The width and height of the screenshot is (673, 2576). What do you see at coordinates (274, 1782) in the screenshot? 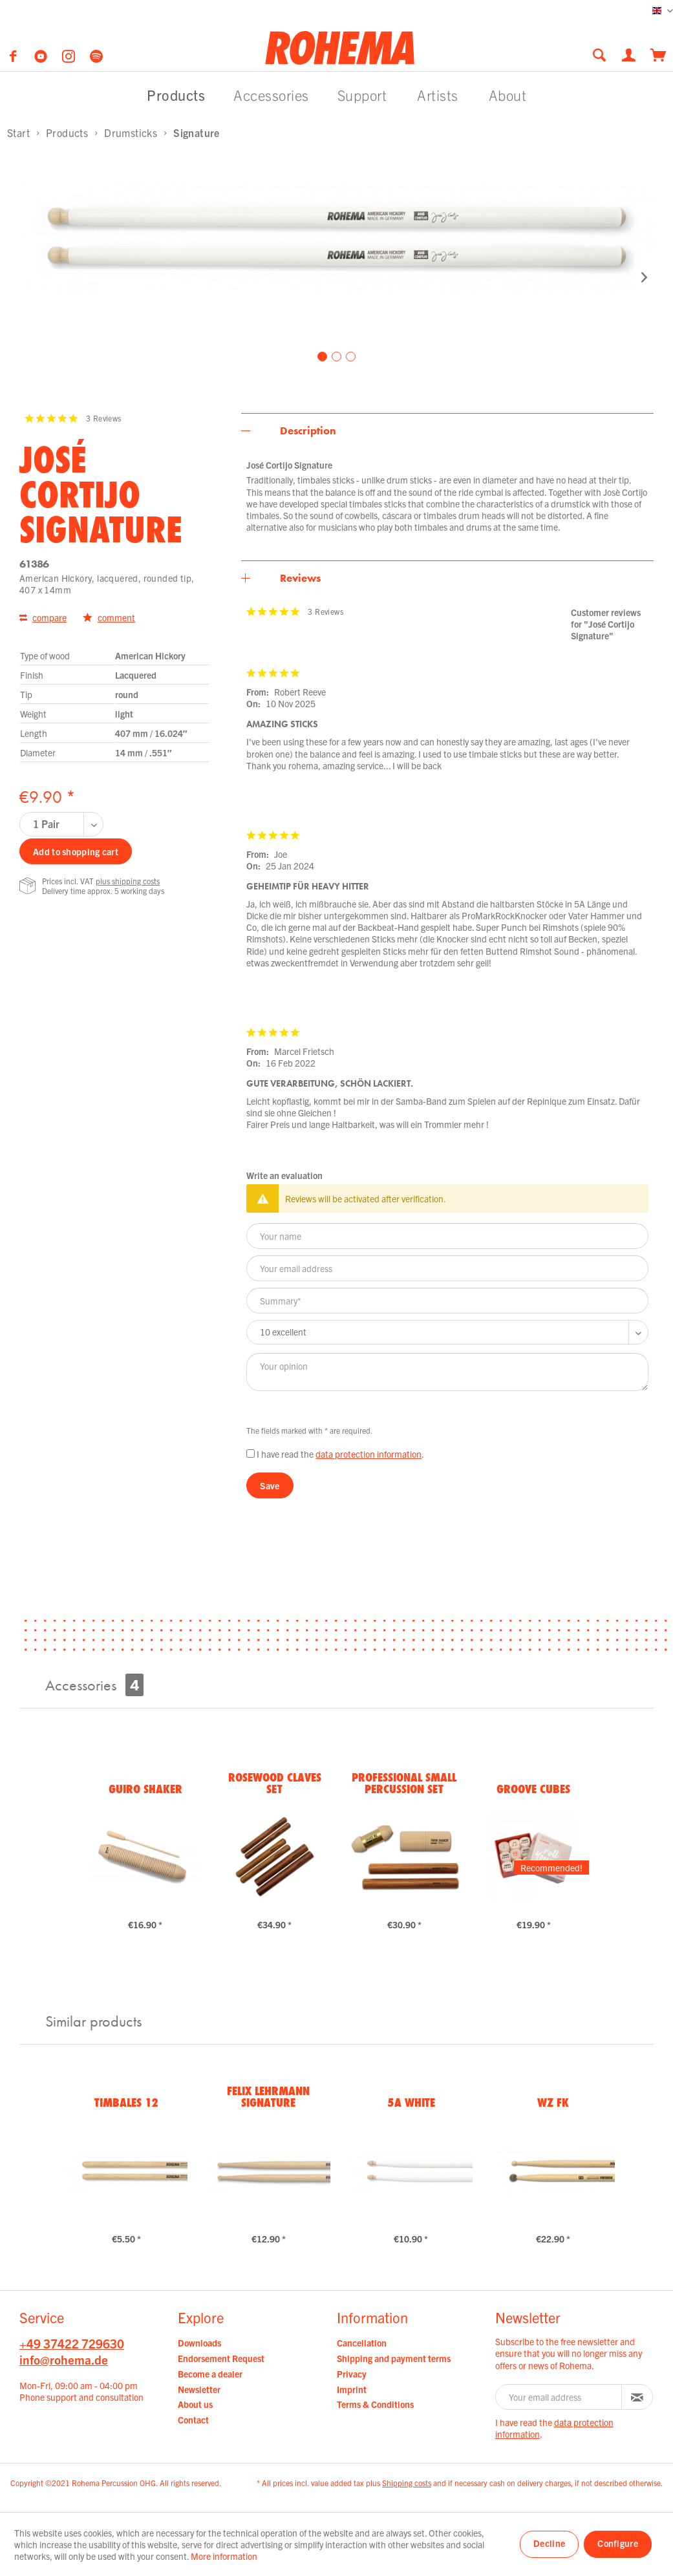
I see `Rosewood Claves Set` at bounding box center [274, 1782].